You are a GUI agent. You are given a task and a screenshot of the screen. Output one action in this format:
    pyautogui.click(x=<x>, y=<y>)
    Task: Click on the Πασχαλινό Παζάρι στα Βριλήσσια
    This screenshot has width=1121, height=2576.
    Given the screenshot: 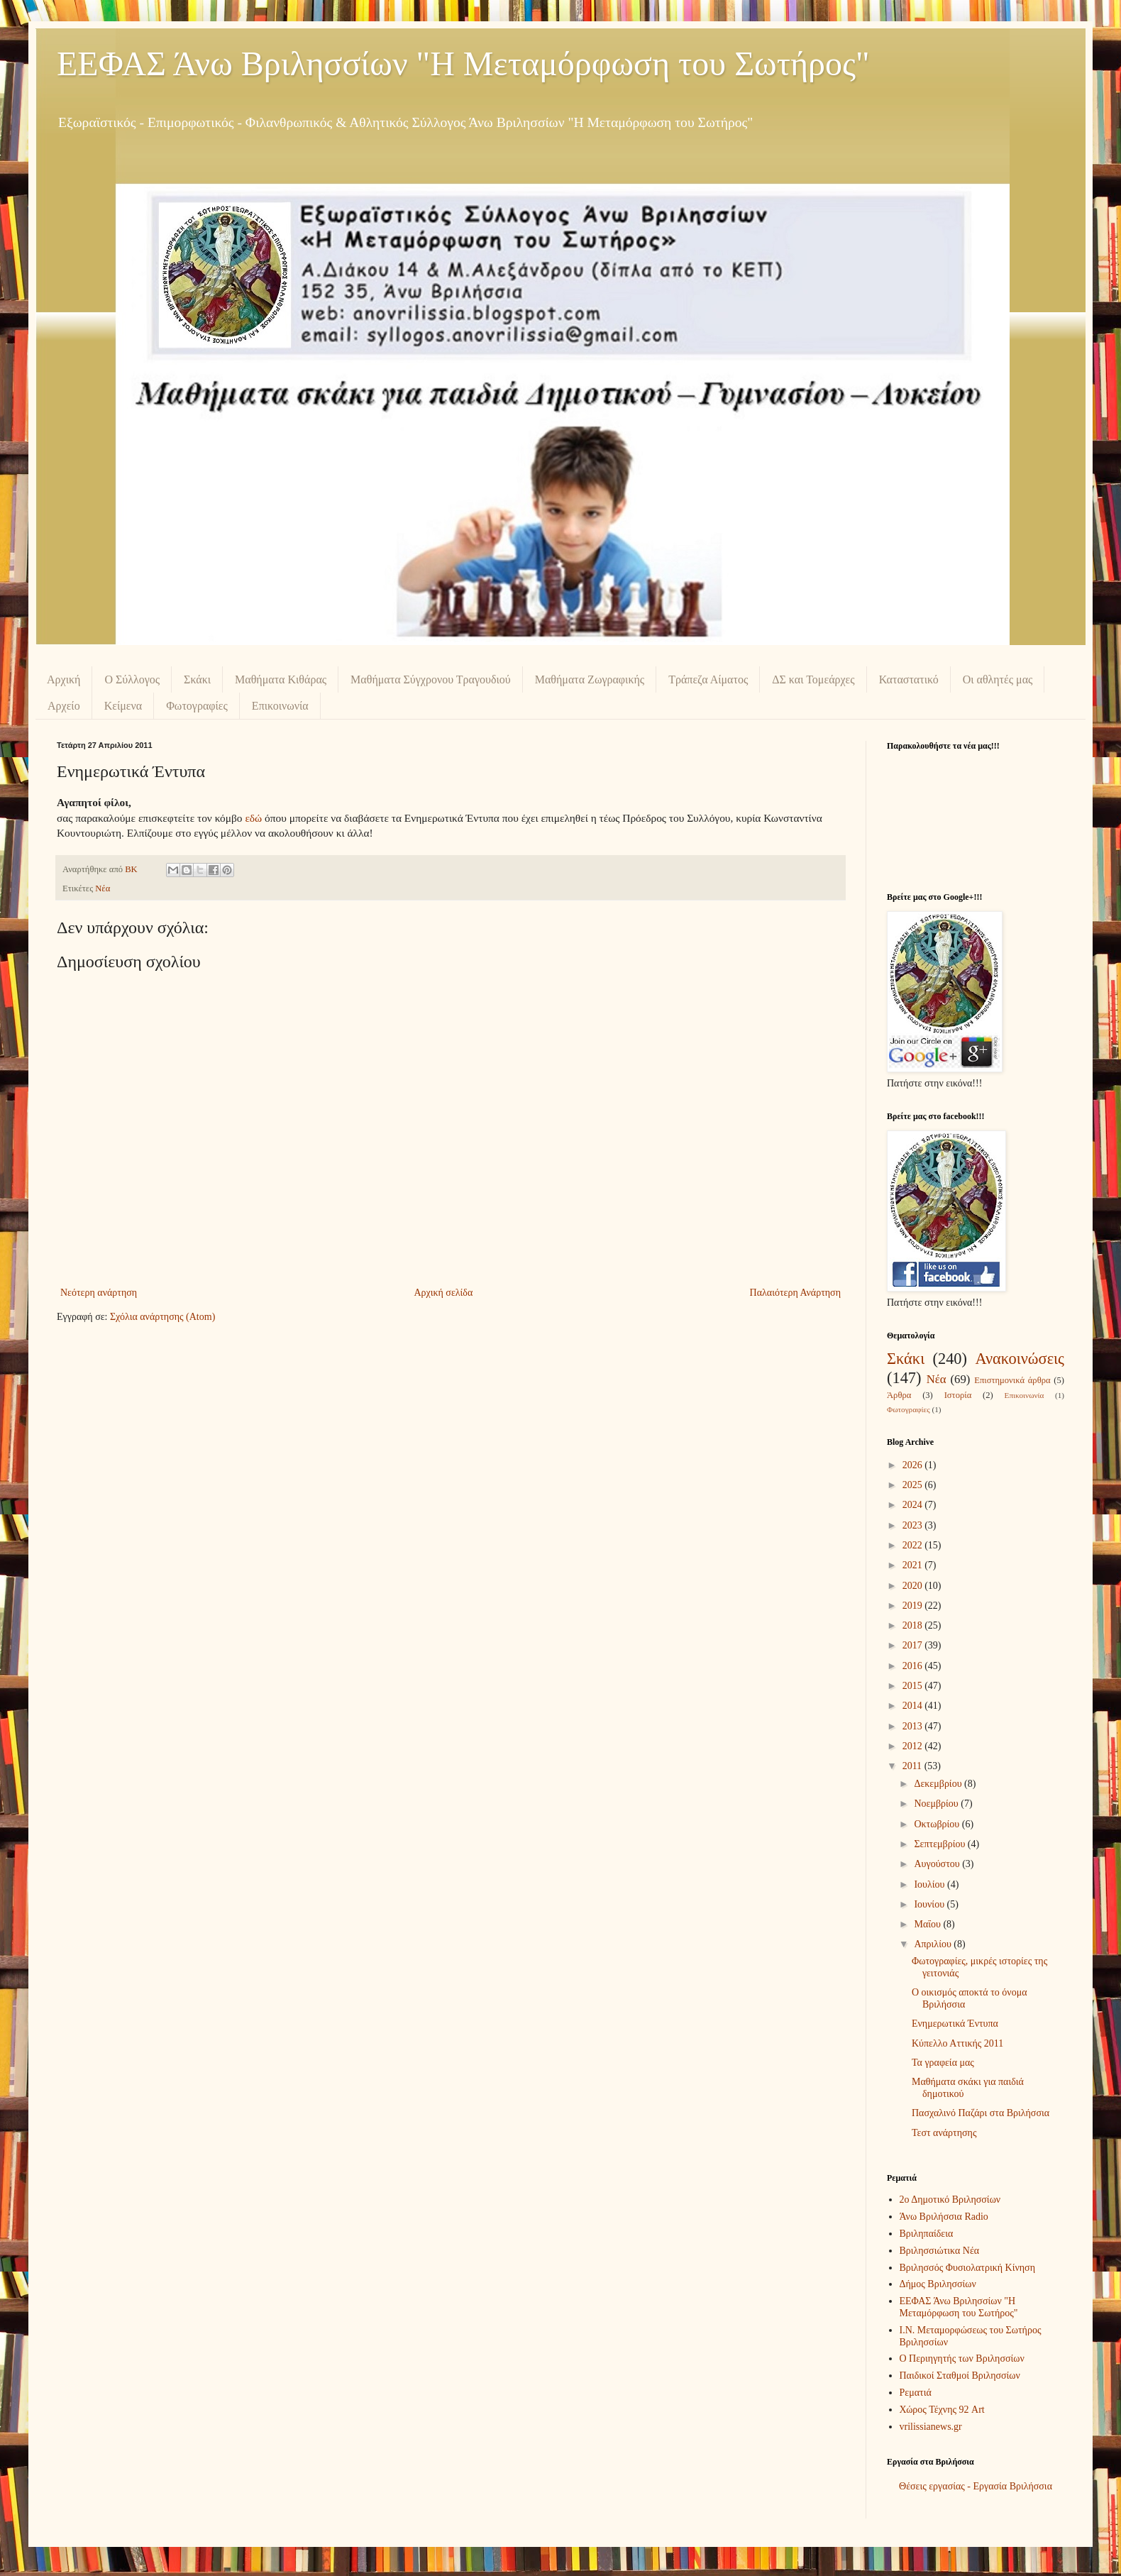 What is the action you would take?
    pyautogui.click(x=980, y=2113)
    